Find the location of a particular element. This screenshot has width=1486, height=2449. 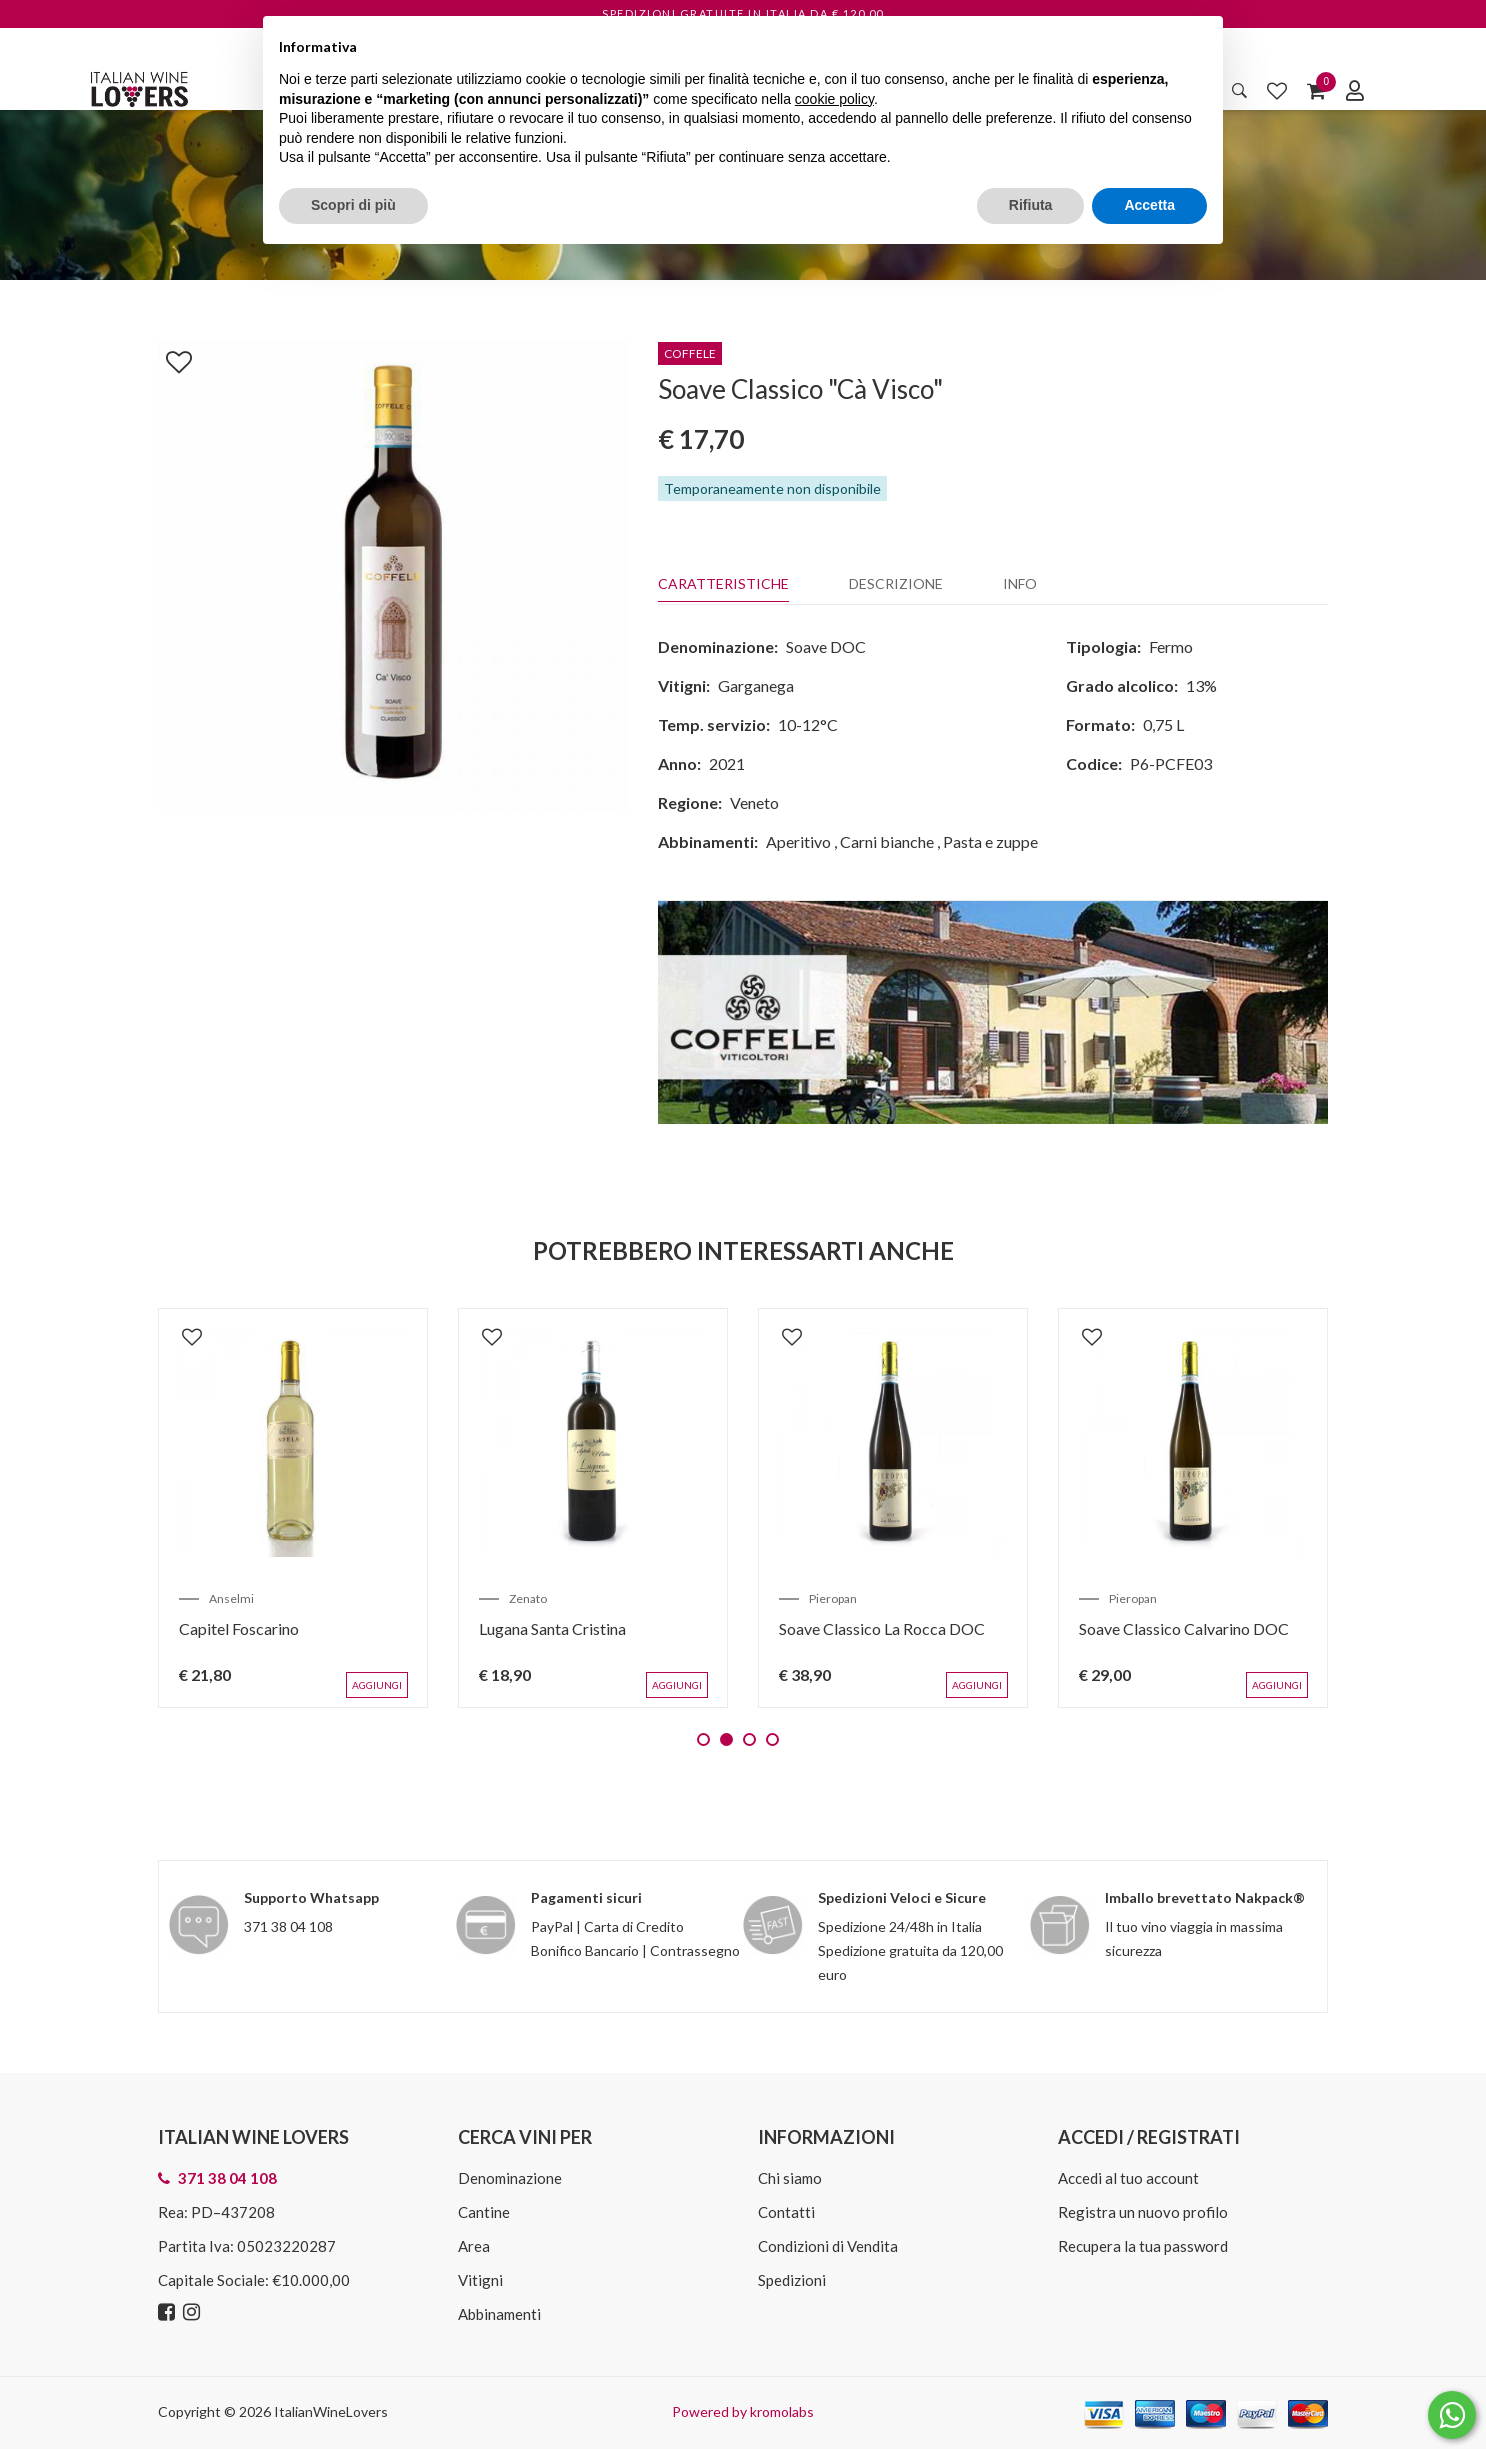

1 [tab] is located at coordinates (703, 1739).